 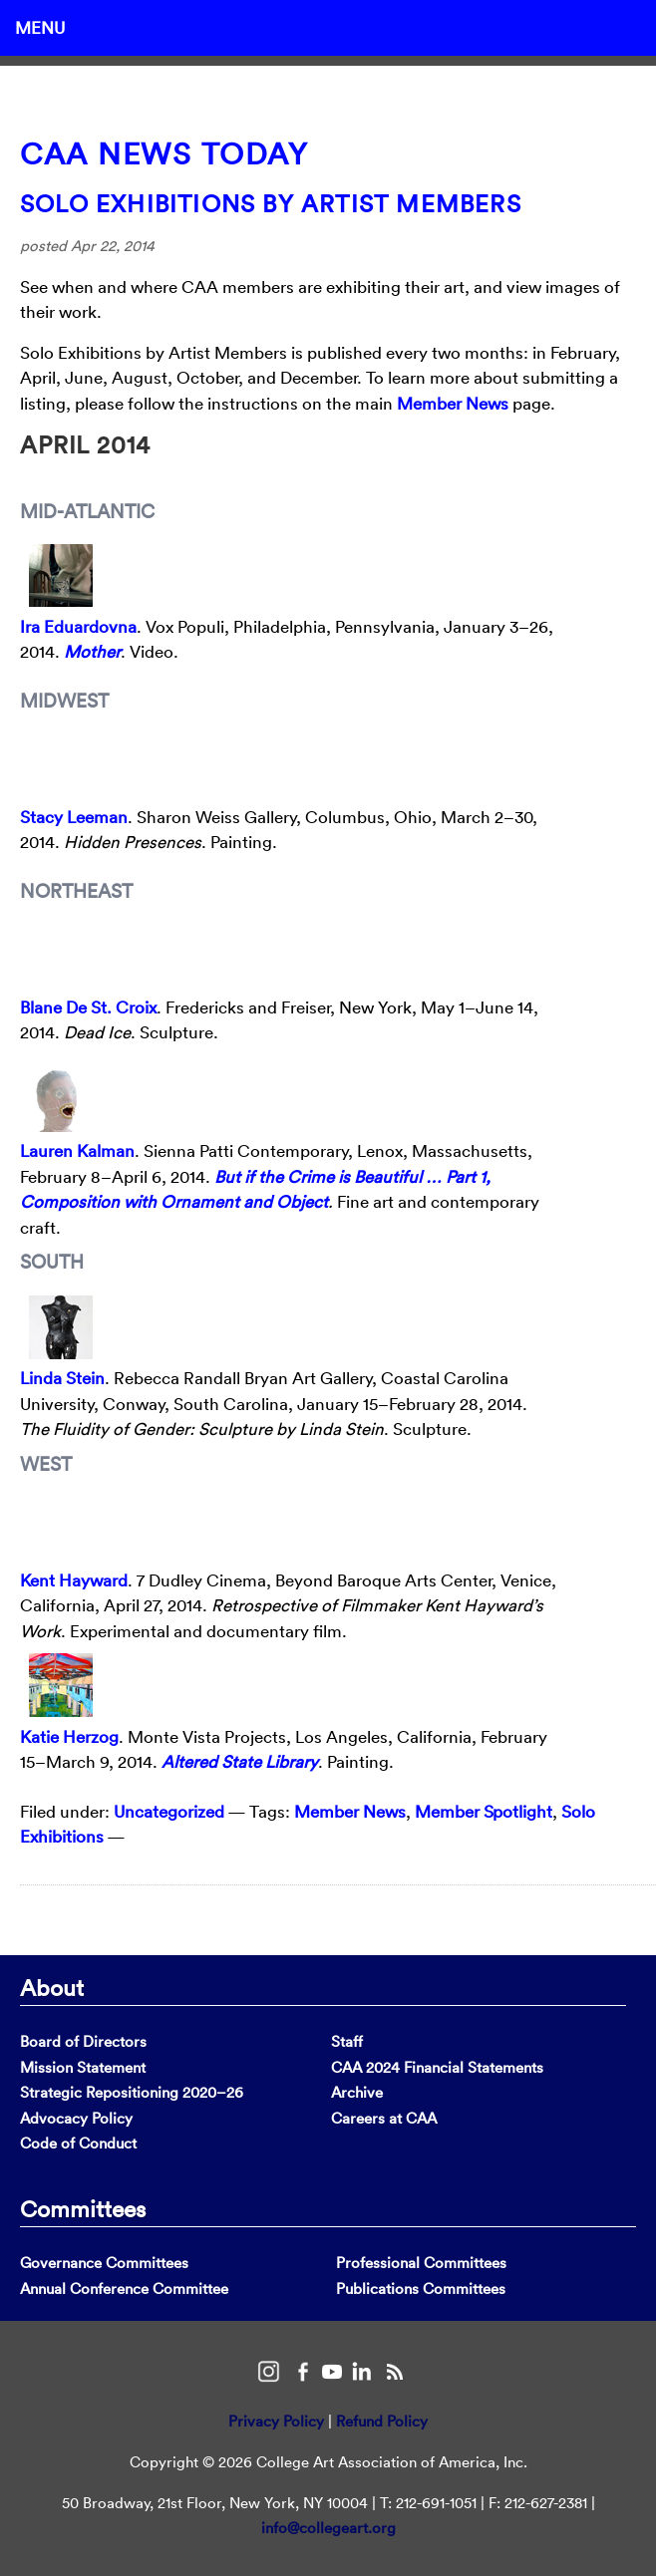 What do you see at coordinates (420, 2288) in the screenshot?
I see `Publications Committees` at bounding box center [420, 2288].